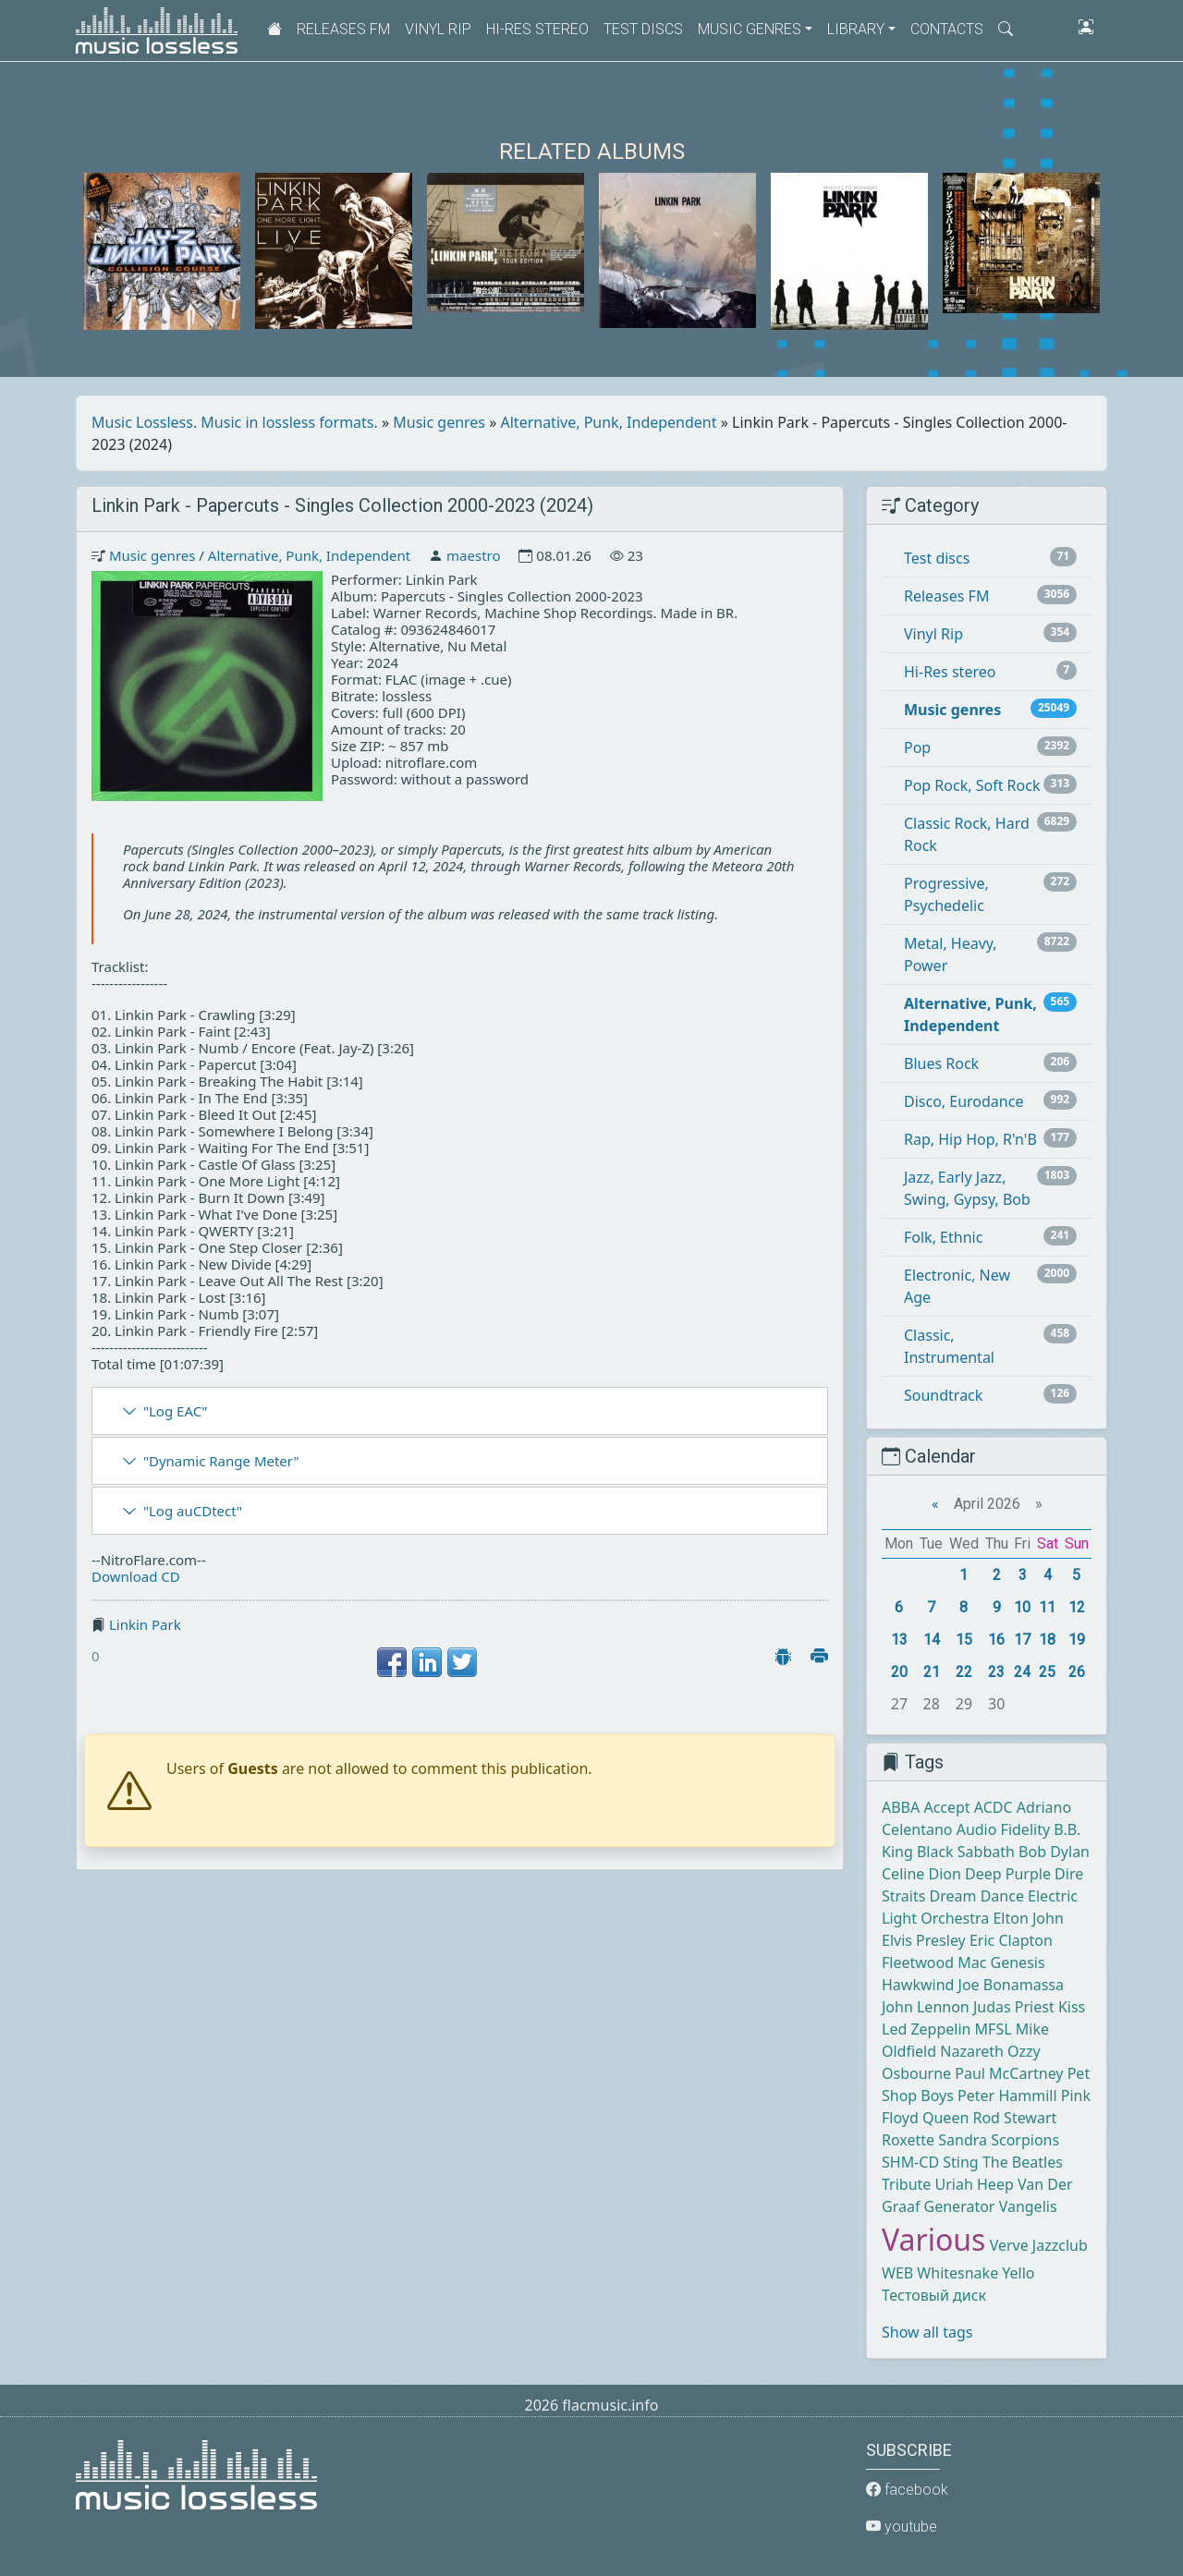 The width and height of the screenshot is (1183, 2576). What do you see at coordinates (926, 2029) in the screenshot?
I see `Led Zeppelin` at bounding box center [926, 2029].